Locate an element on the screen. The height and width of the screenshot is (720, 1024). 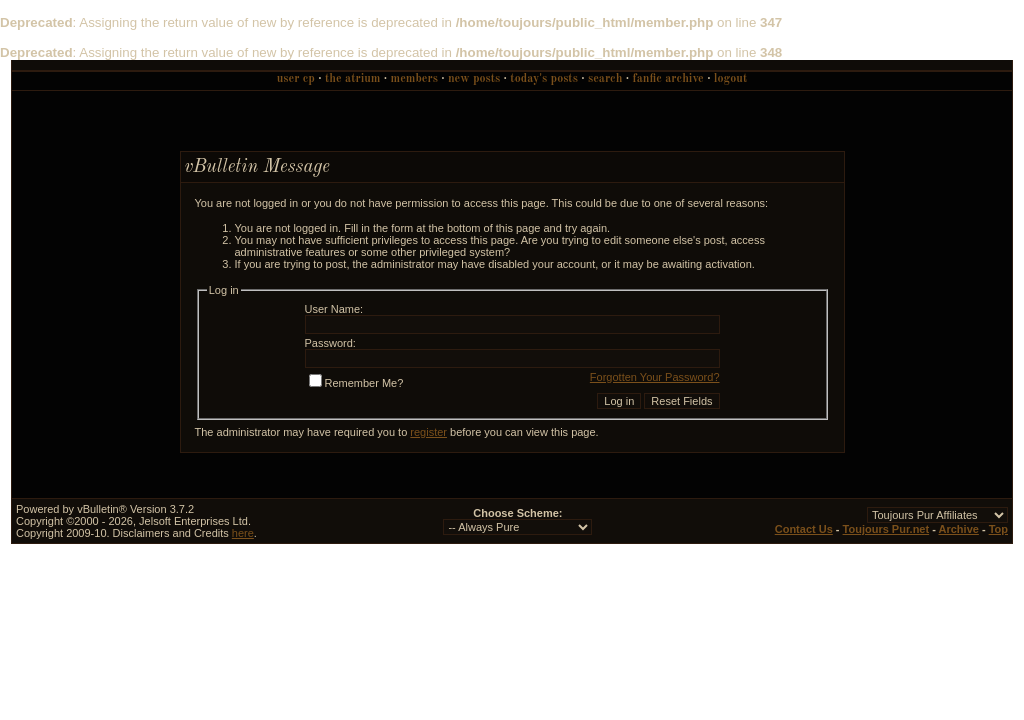
Today's Posts is located at coordinates (544, 79).